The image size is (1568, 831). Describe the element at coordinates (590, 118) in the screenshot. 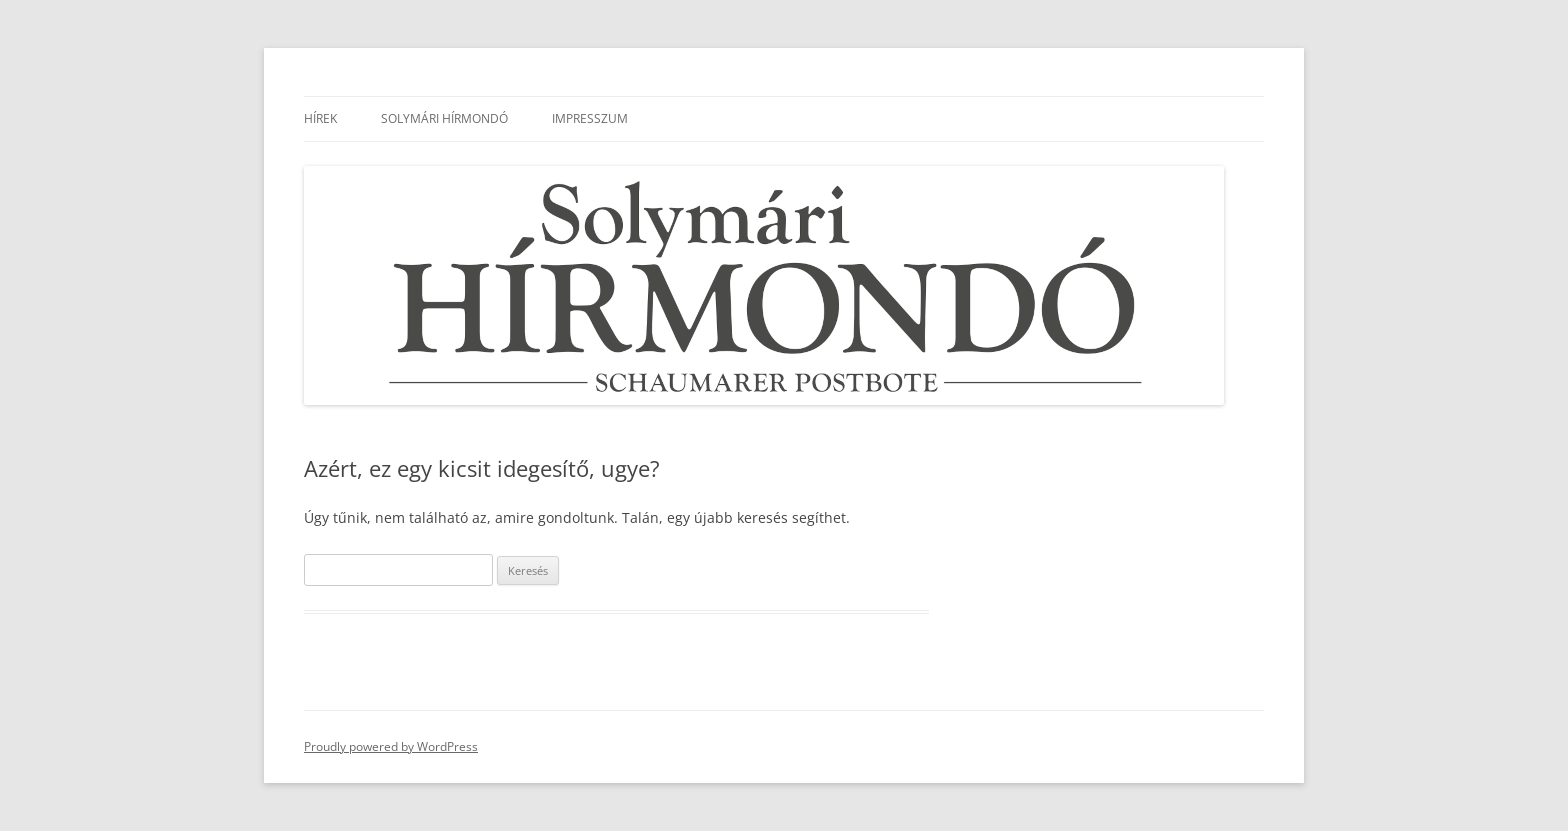

I see `Impresszum` at that location.